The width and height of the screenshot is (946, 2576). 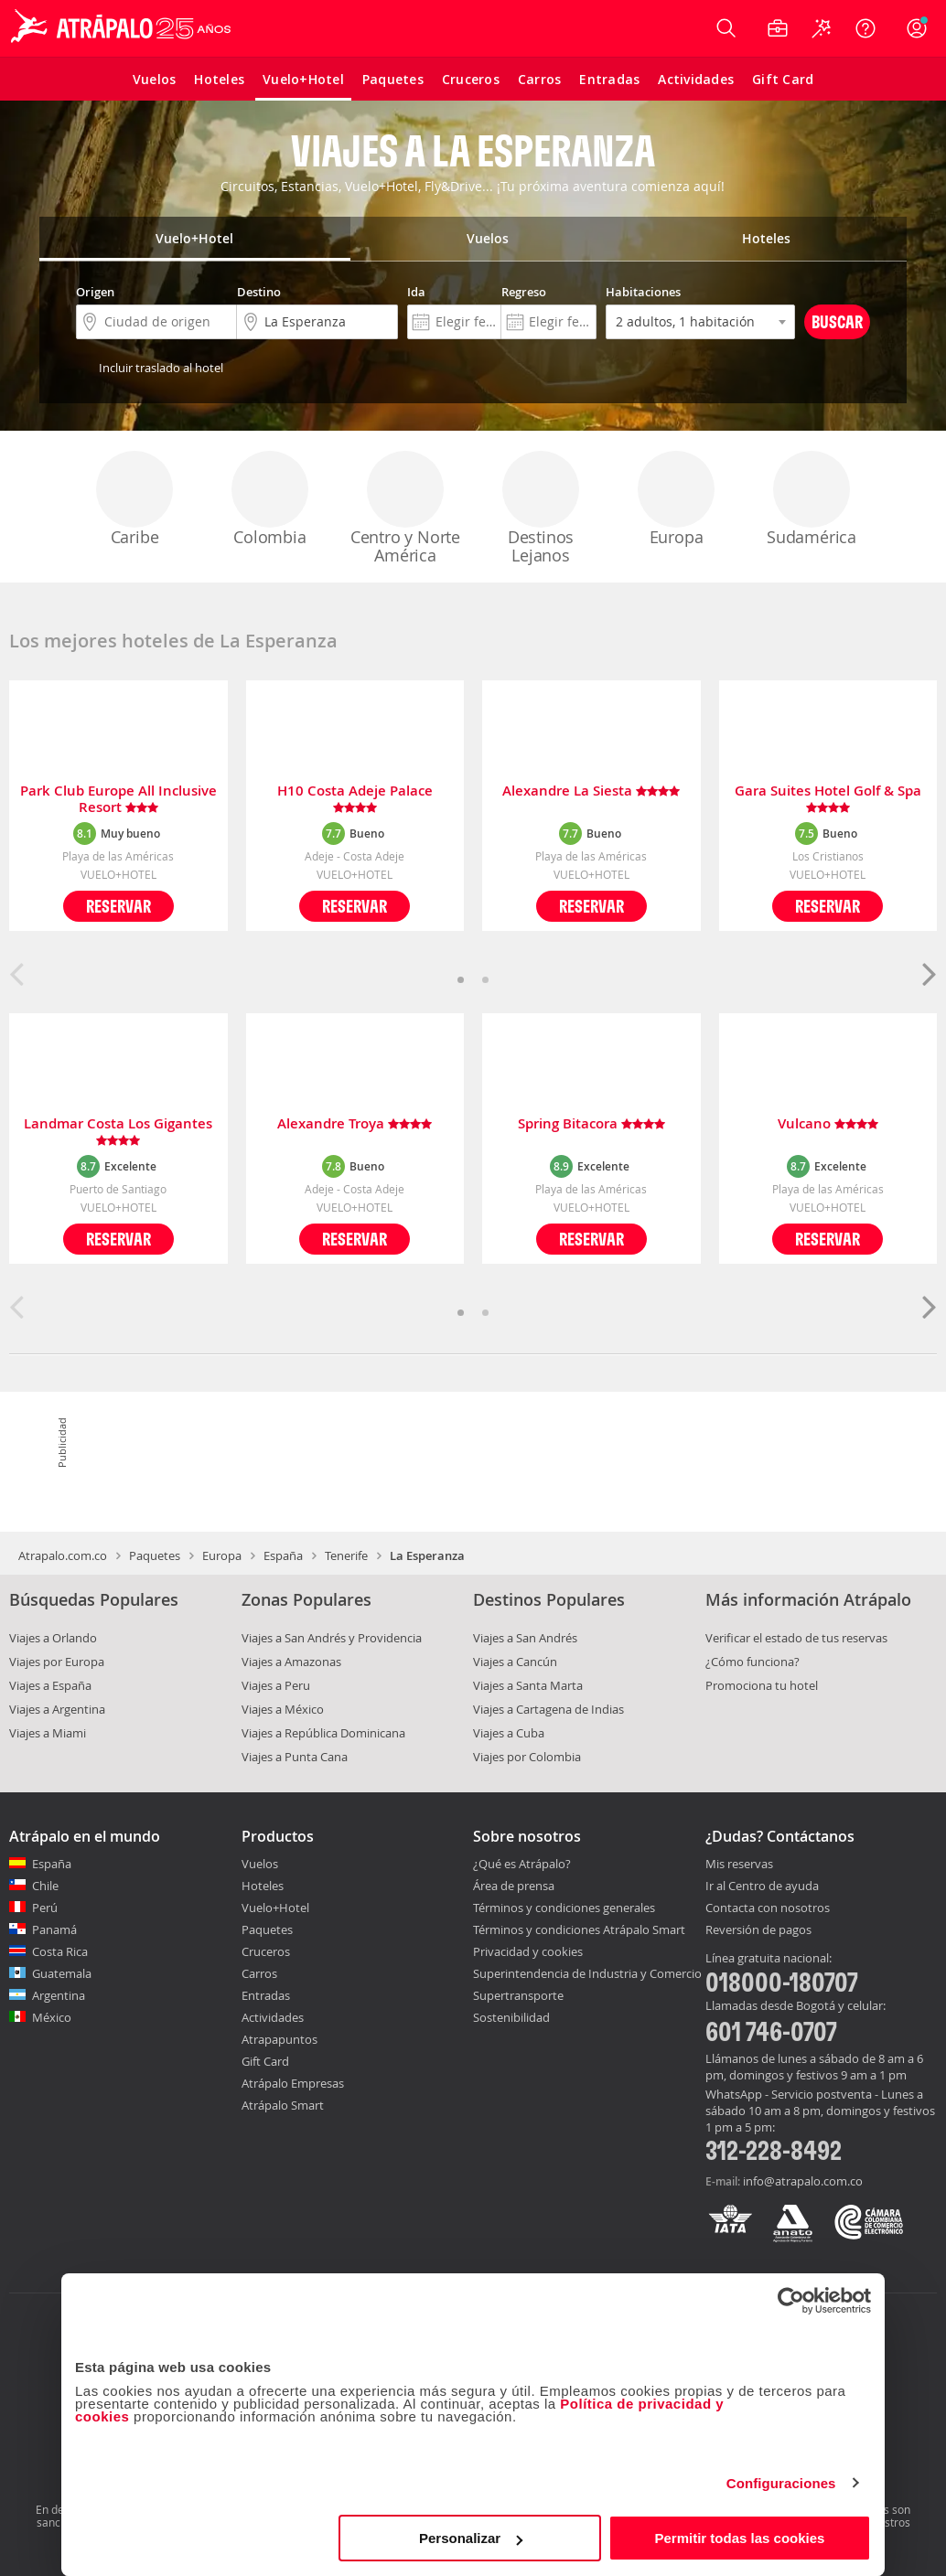 I want to click on Panamá, so click(x=54, y=1929).